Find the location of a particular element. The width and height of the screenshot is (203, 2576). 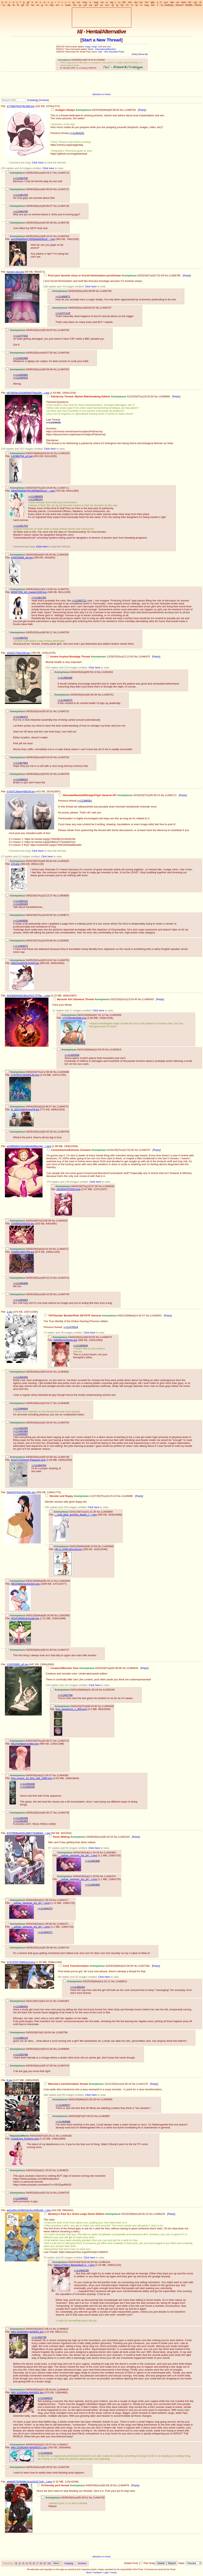

>>11492730 is located at coordinates (39, 2337).